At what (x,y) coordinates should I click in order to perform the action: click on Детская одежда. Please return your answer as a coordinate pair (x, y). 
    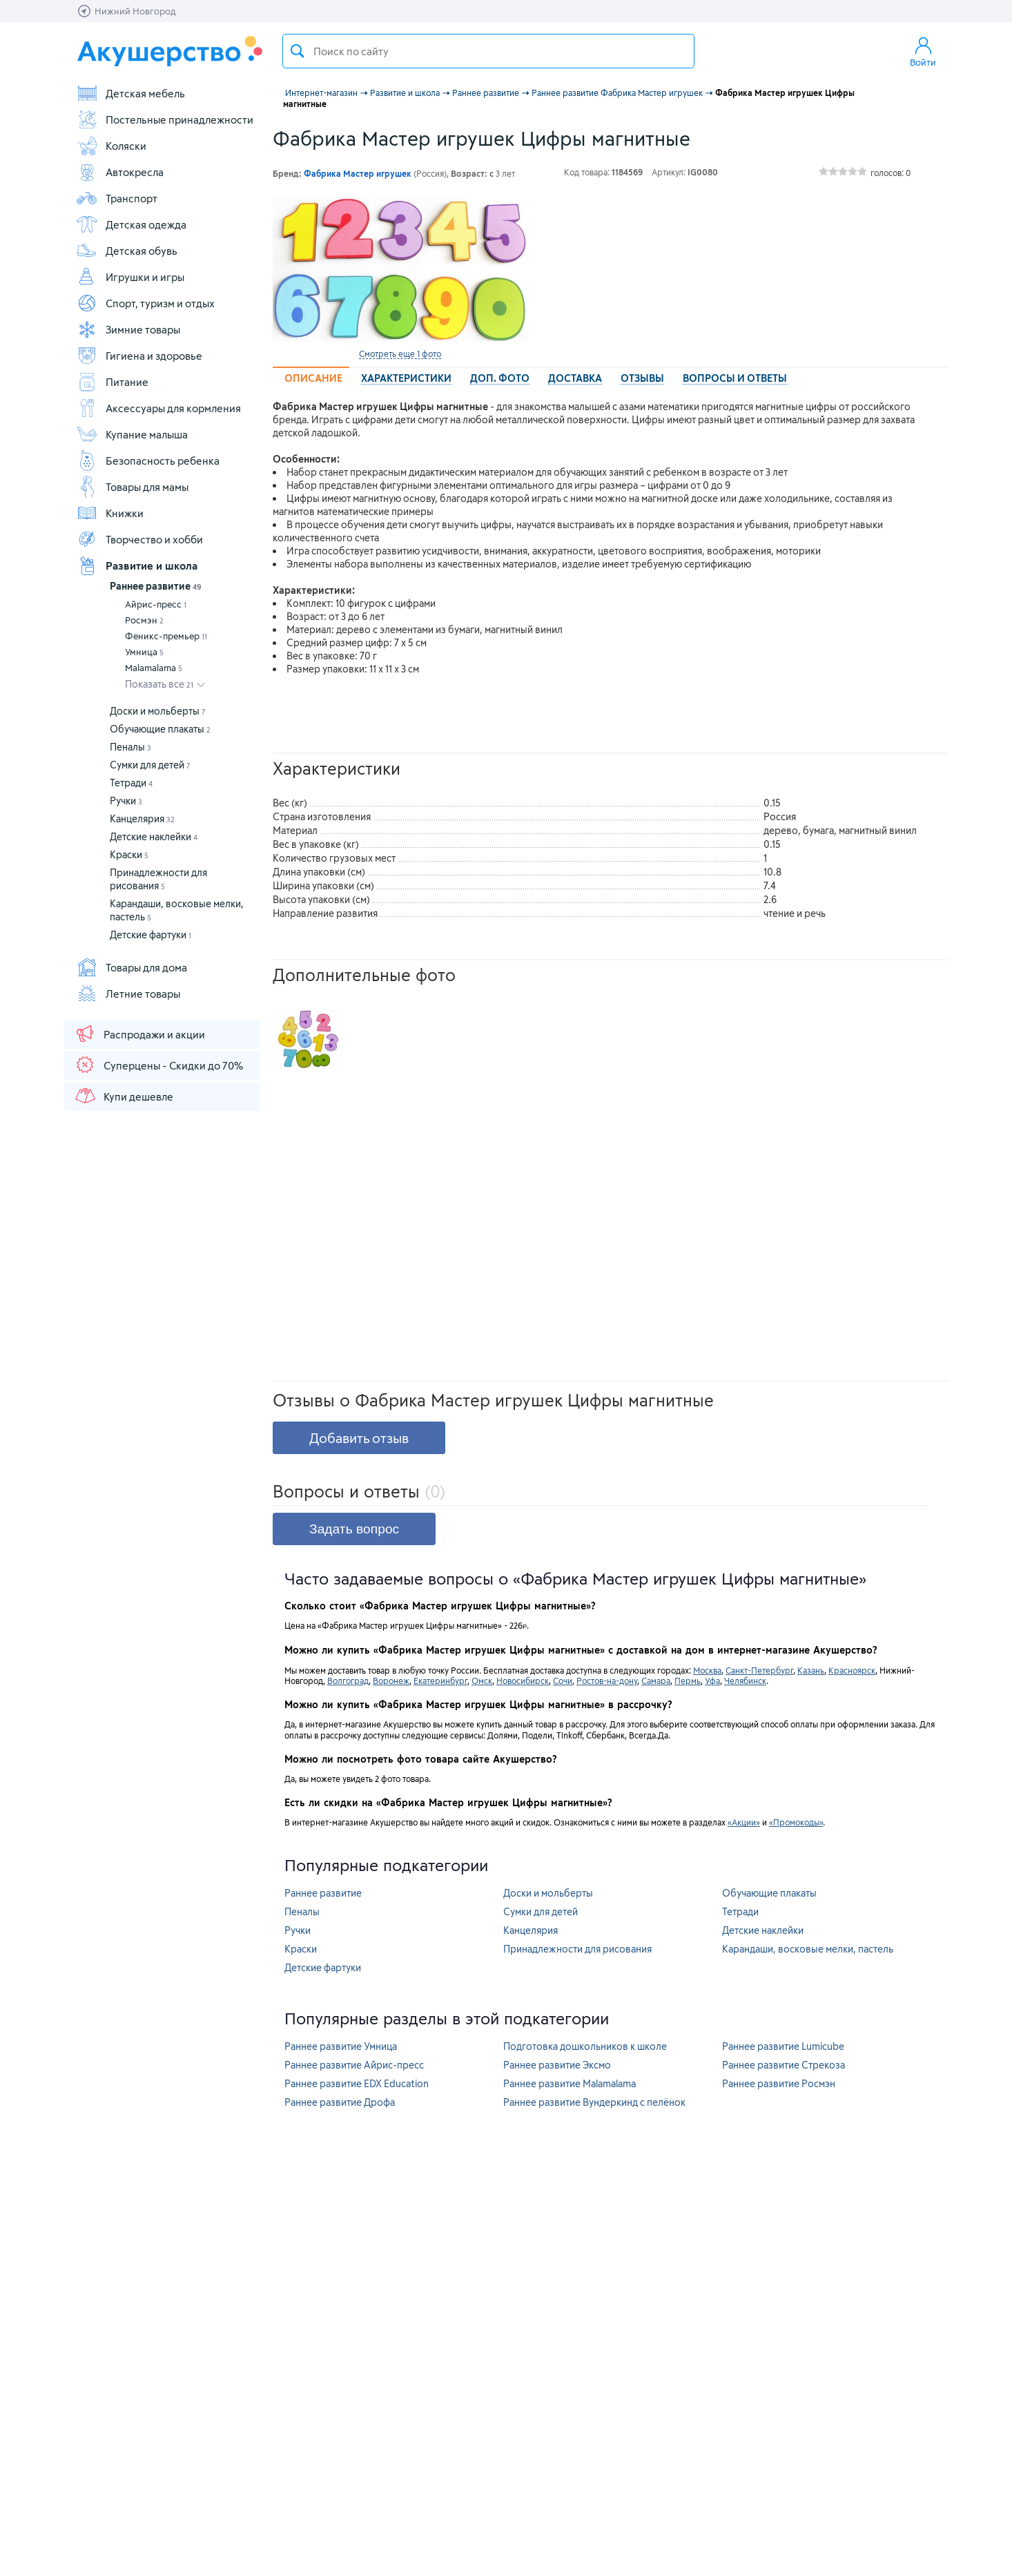
    Looking at the image, I should click on (131, 224).